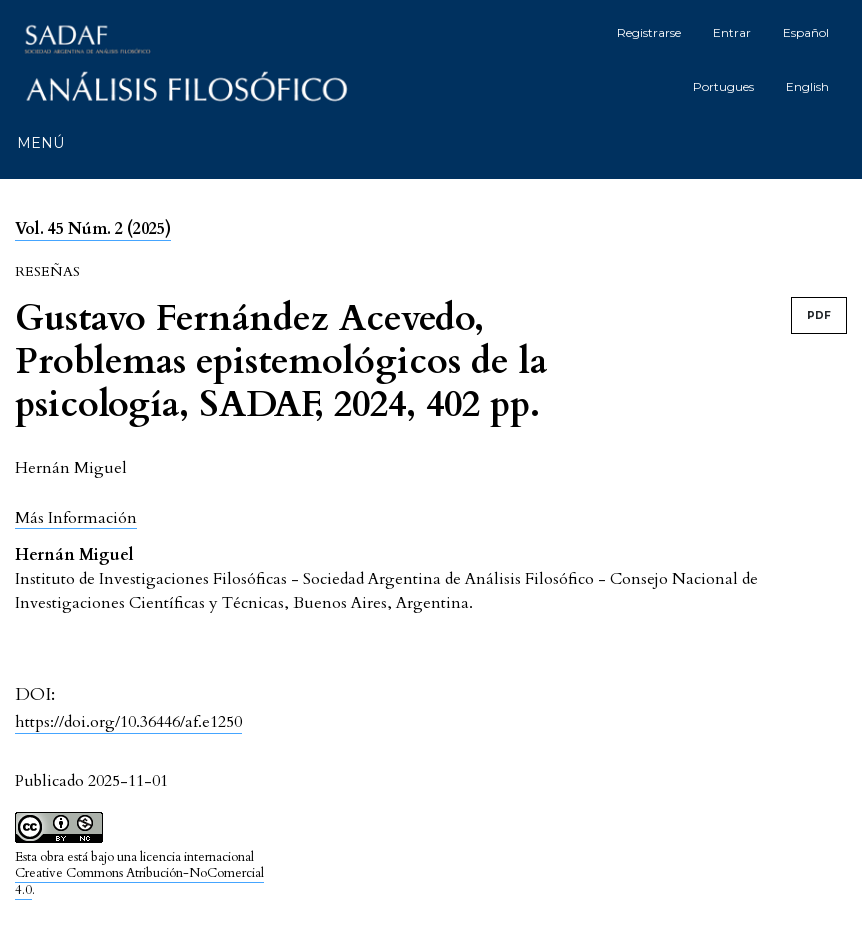  Describe the element at coordinates (139, 881) in the screenshot. I see `Creative Commons Atribución-NoComercial 4.0` at that location.